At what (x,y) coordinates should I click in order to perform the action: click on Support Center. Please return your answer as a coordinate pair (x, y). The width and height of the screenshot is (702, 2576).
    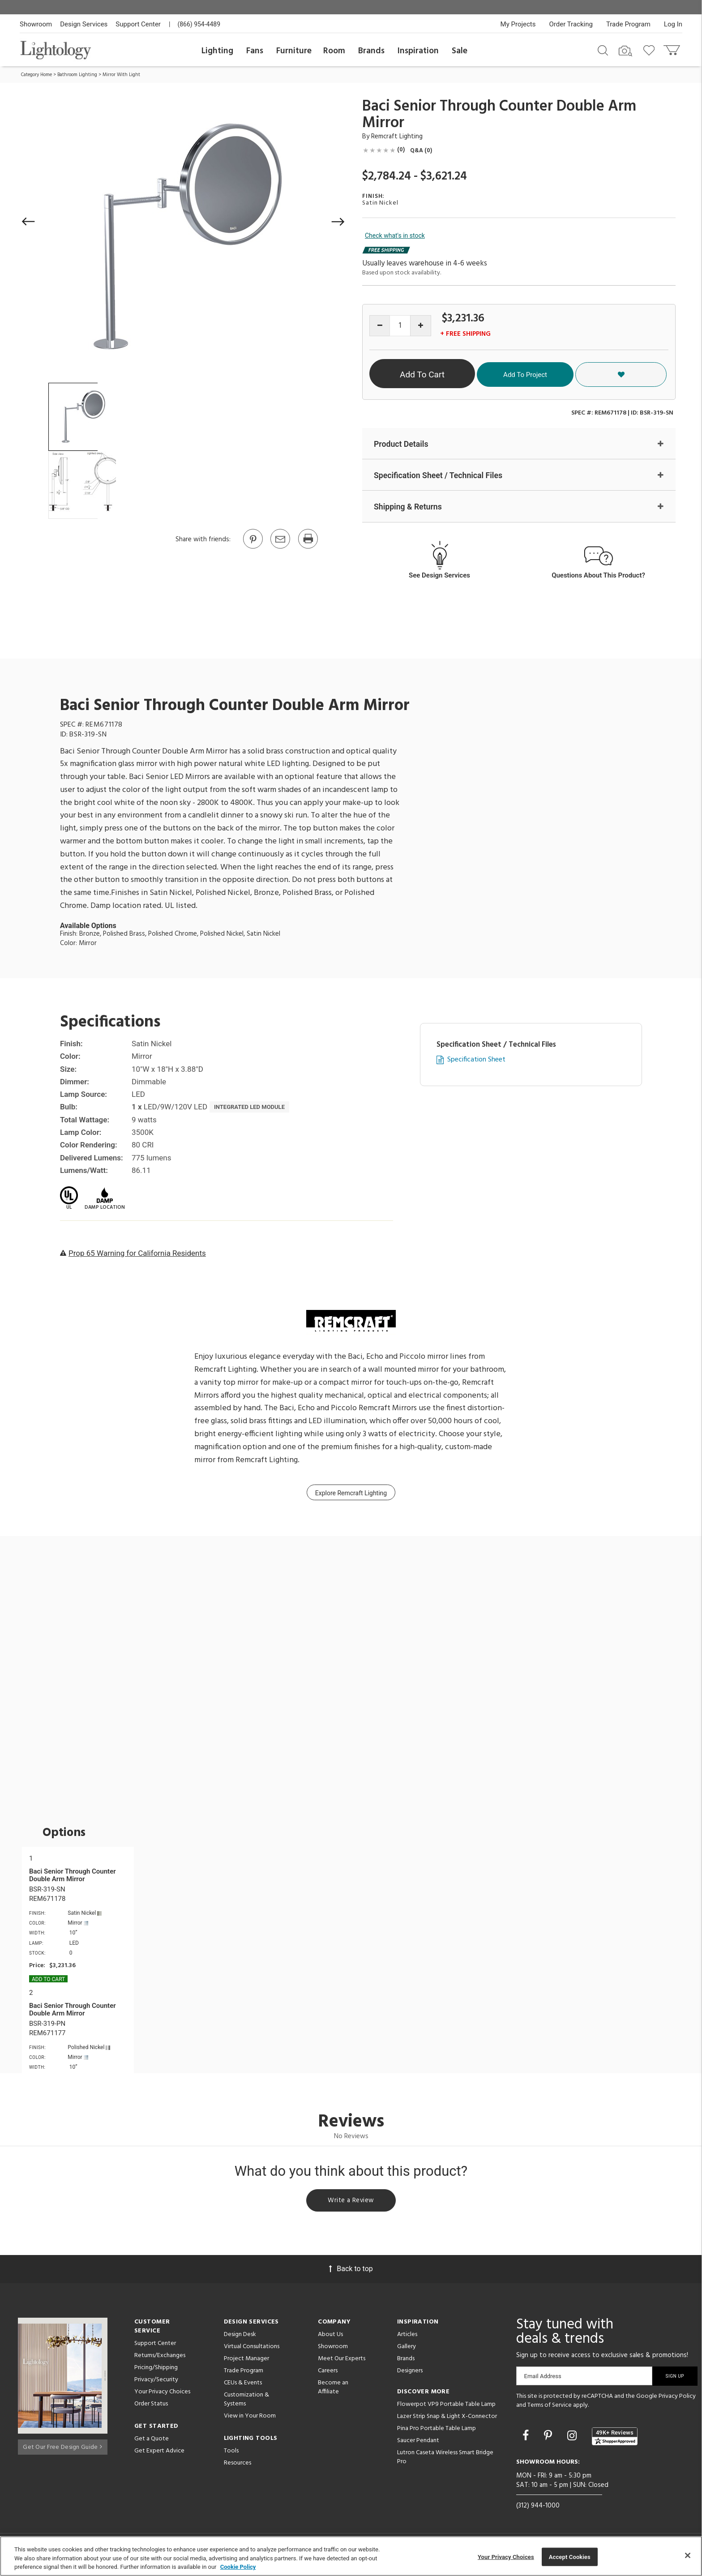
    Looking at the image, I should click on (138, 24).